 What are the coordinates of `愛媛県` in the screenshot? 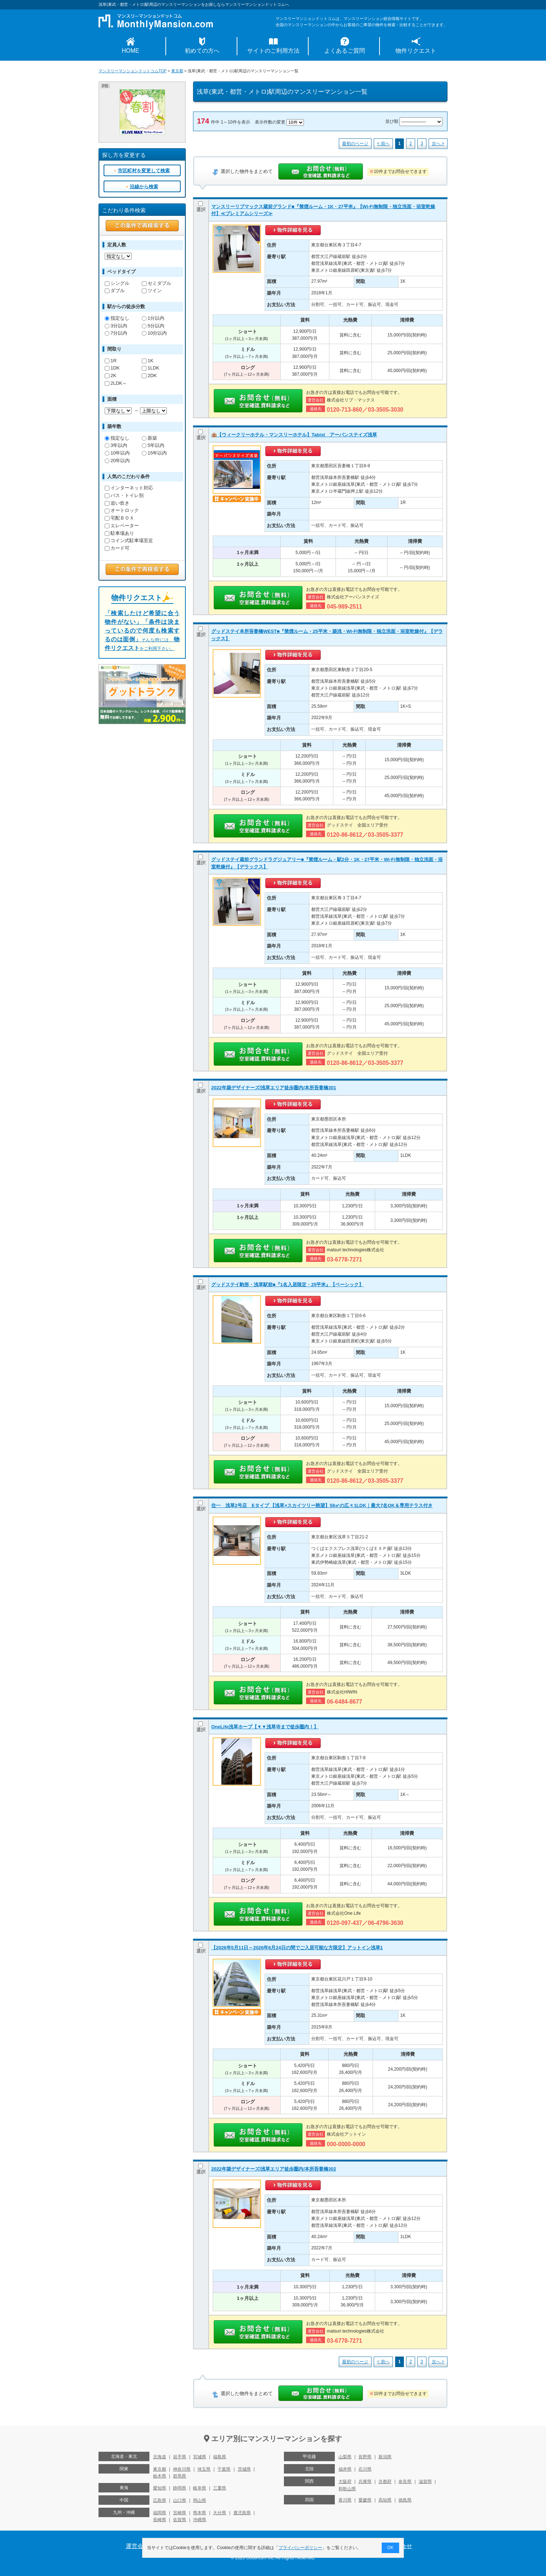 It's located at (365, 2500).